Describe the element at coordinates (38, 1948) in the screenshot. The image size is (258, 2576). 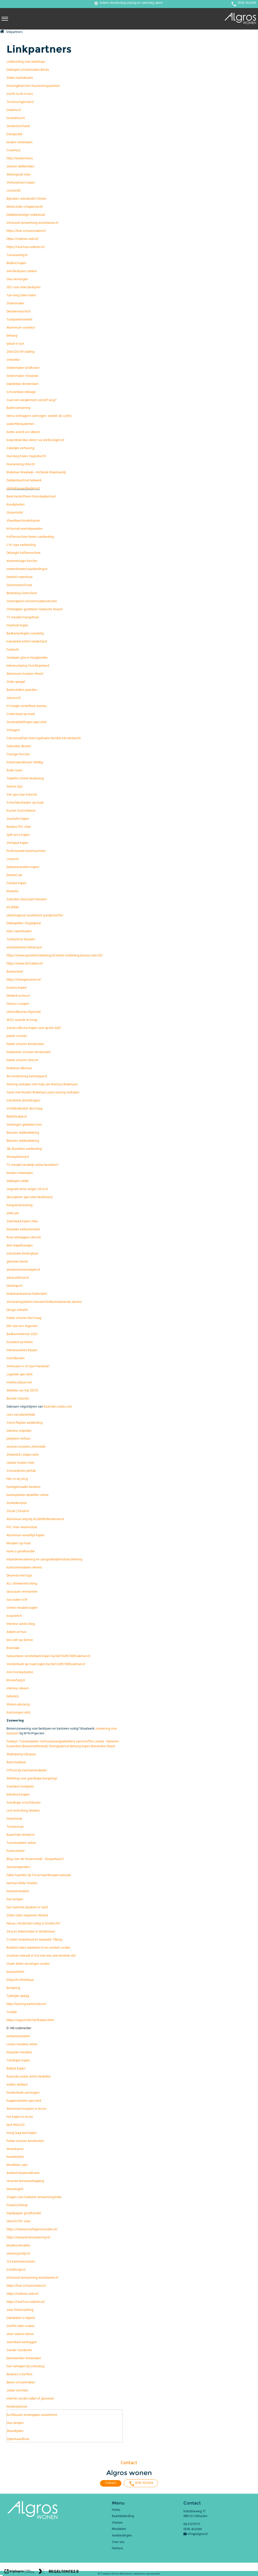
I see `Radiator laten repareren in en rondom Leiden` at that location.